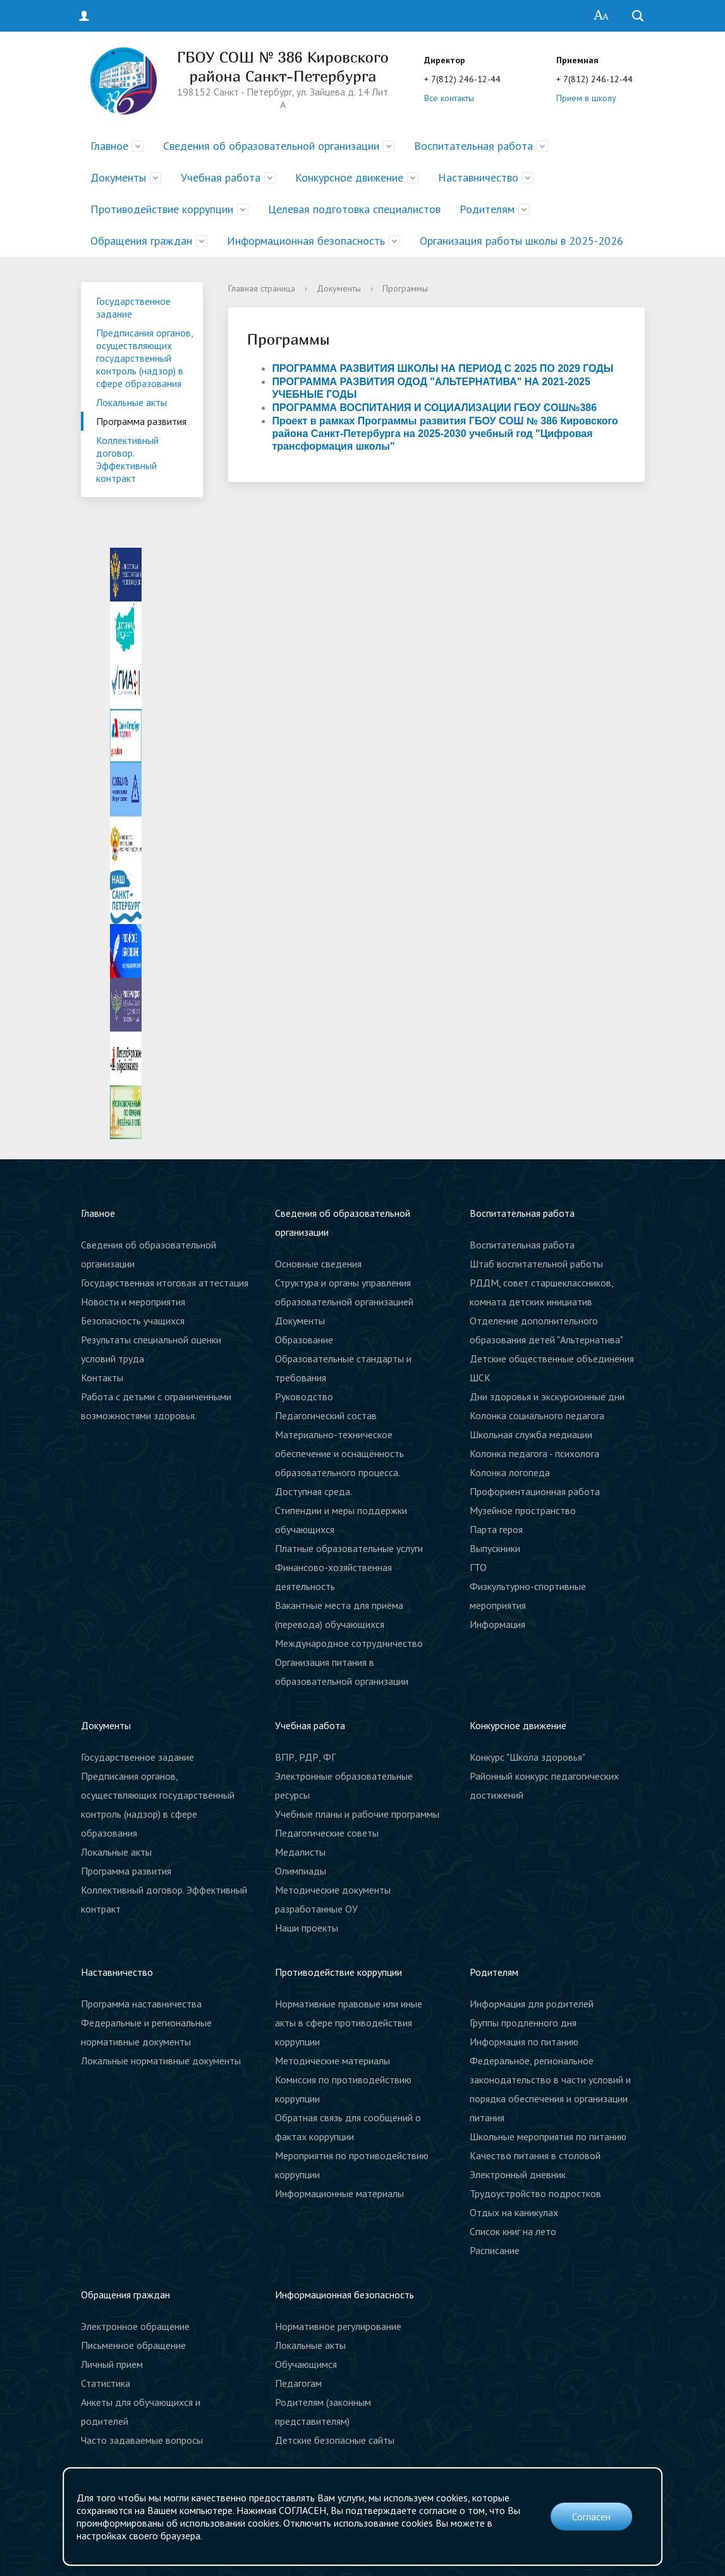  I want to click on Организация работы школы в 2025-2026, so click(521, 240).